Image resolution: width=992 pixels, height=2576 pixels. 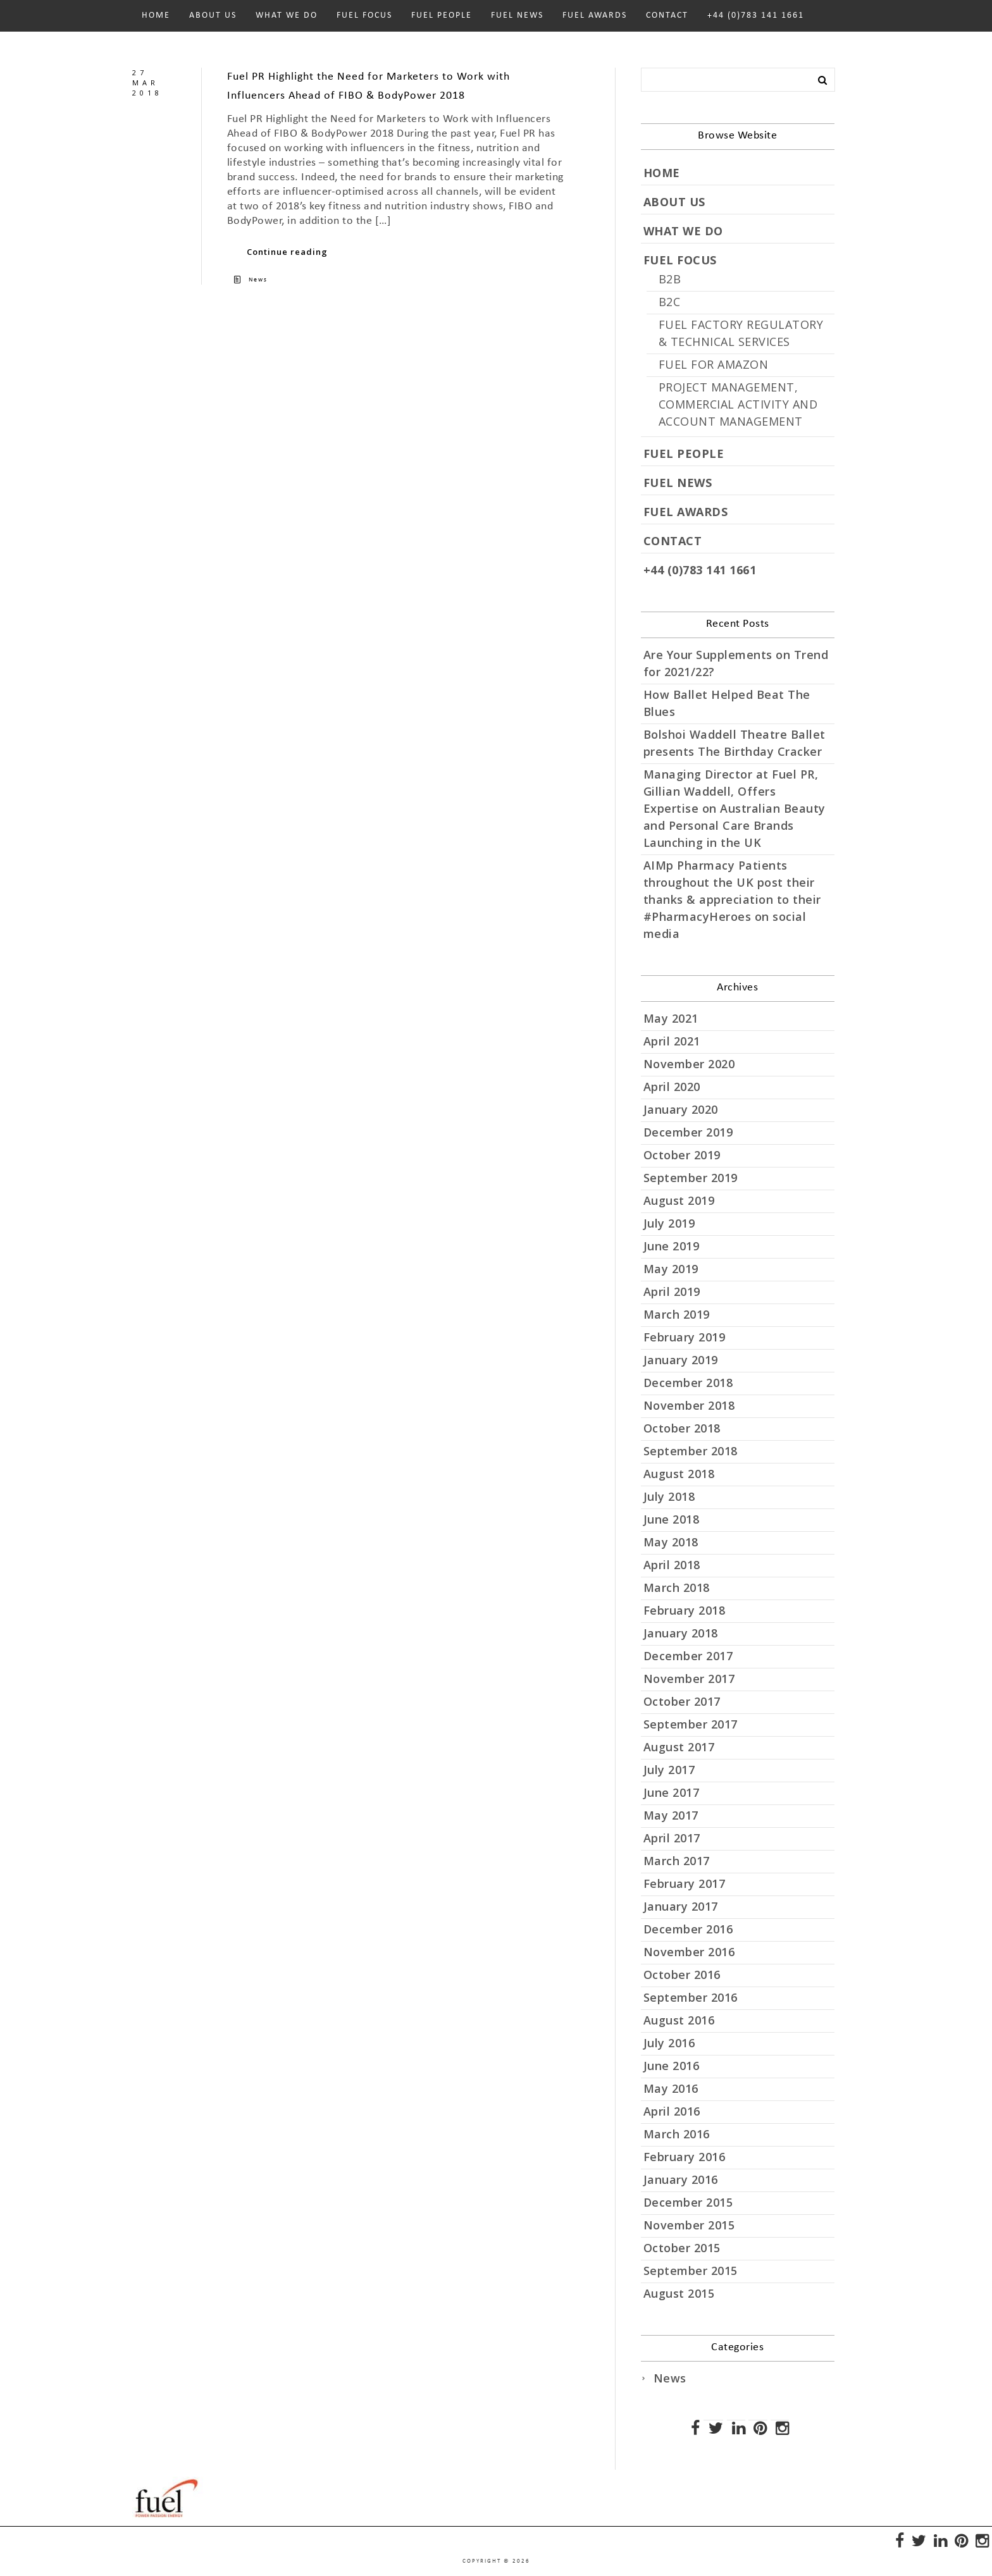 I want to click on B2C, so click(x=670, y=301).